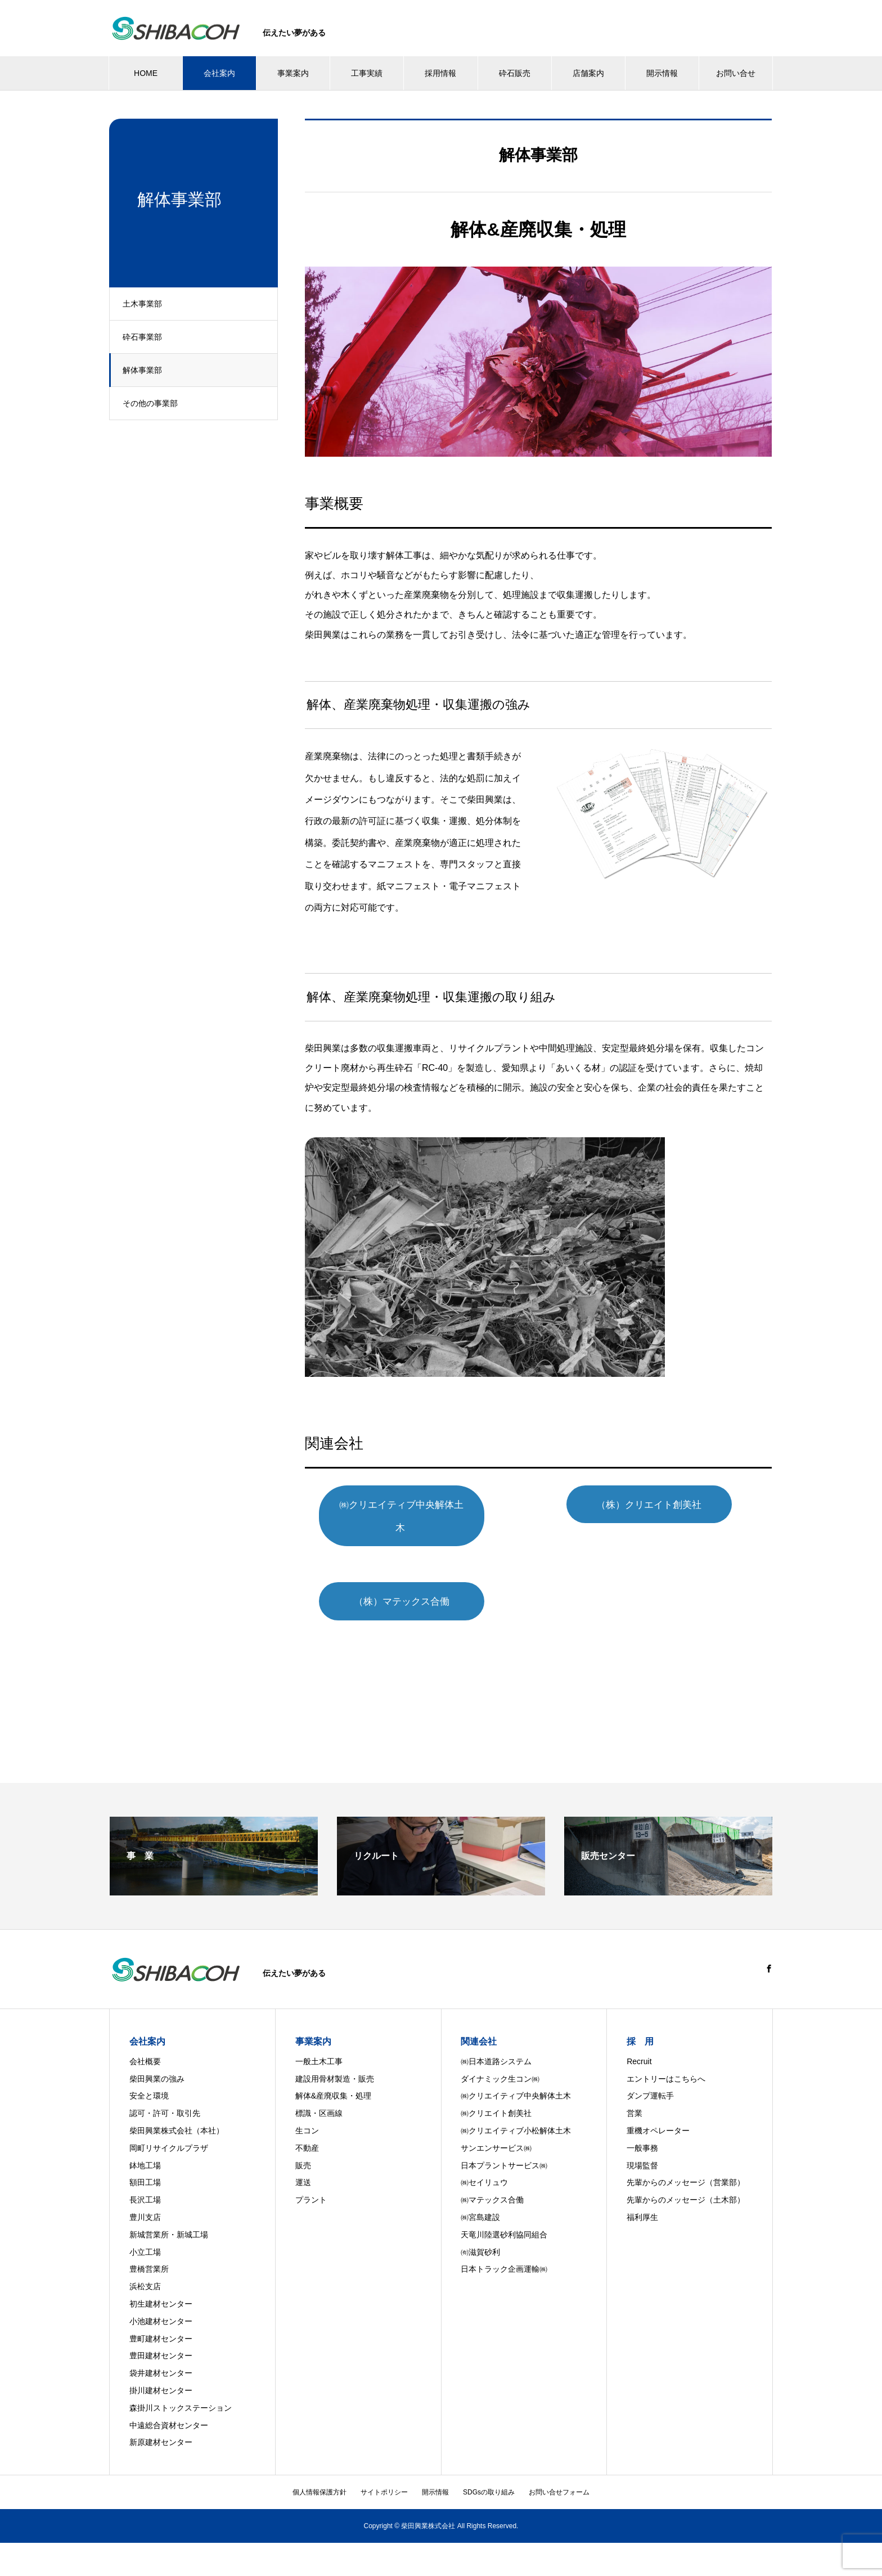 The image size is (882, 2576). Describe the element at coordinates (145, 2230) in the screenshot. I see `小立工場` at that location.